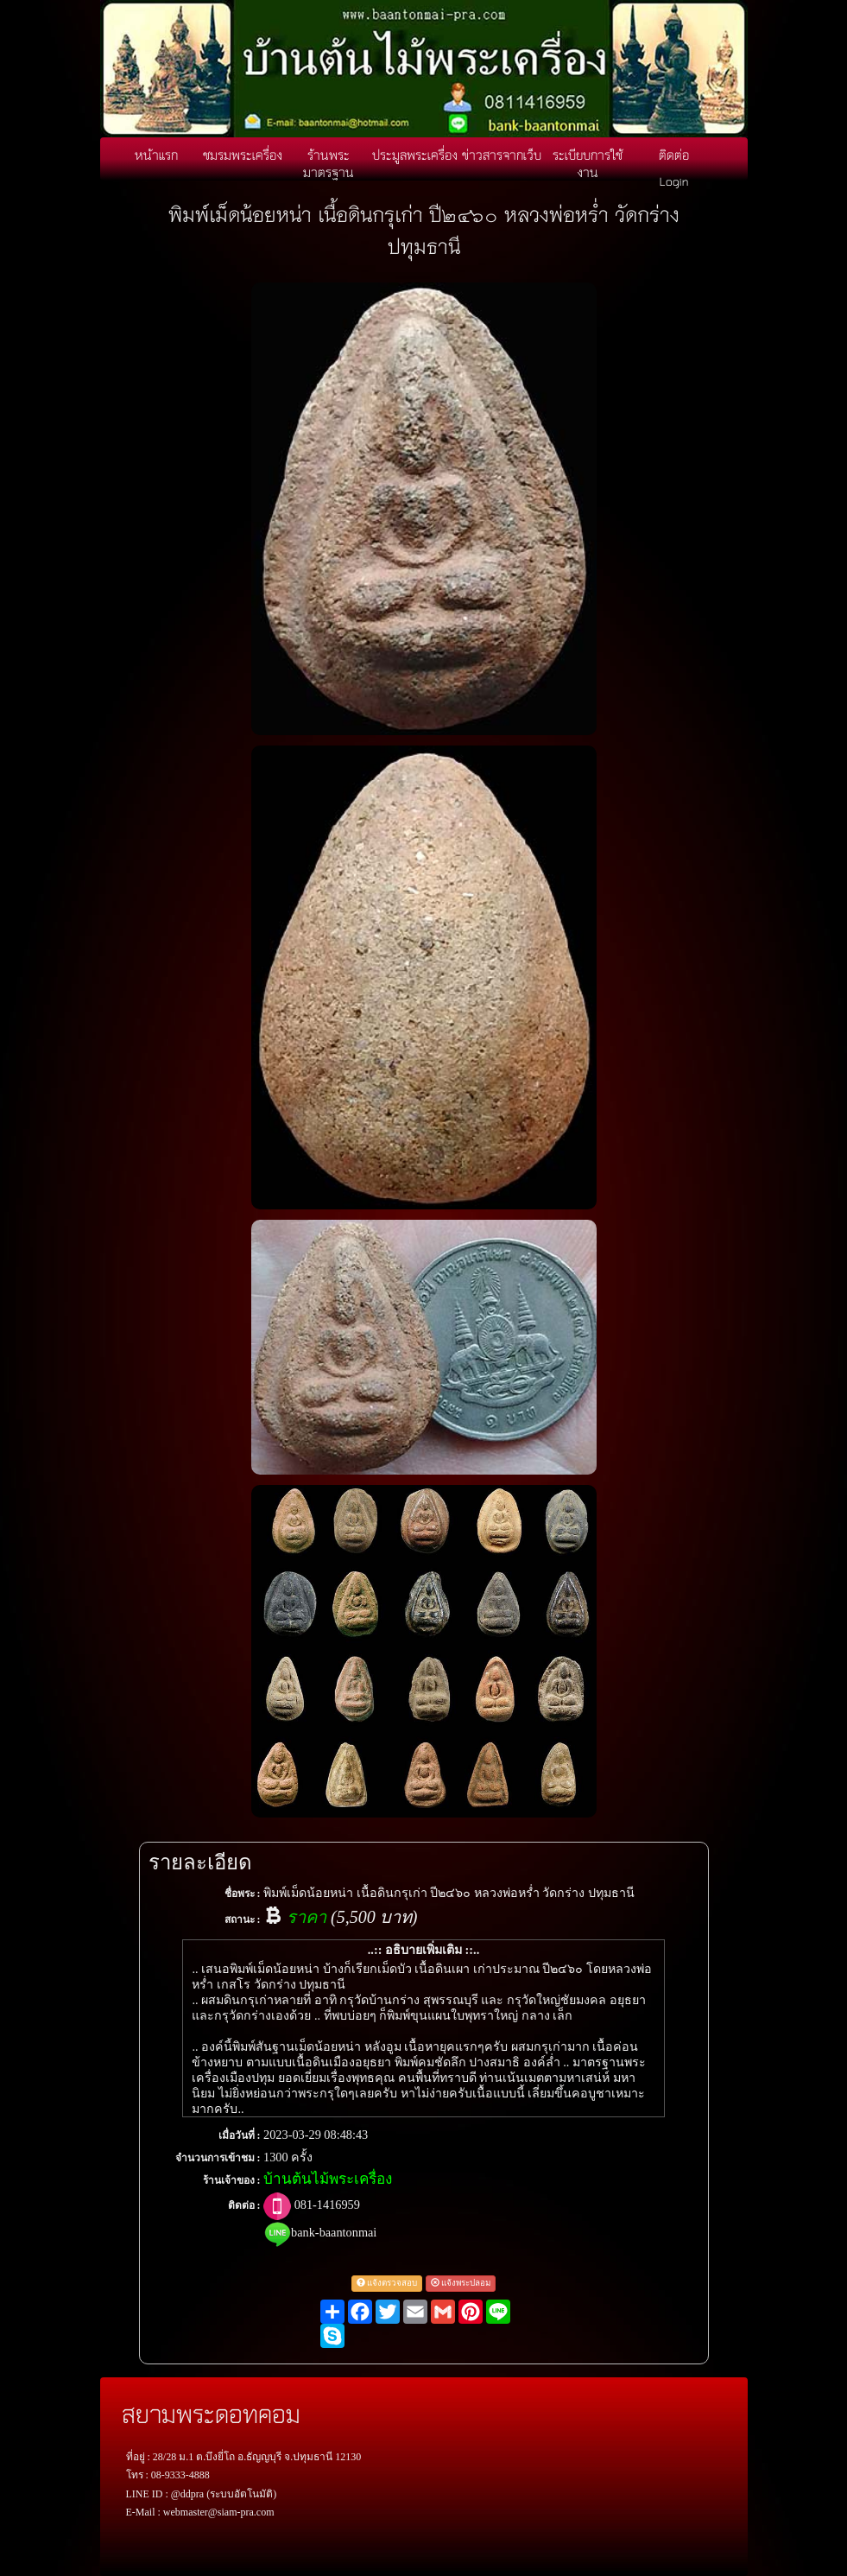  Describe the element at coordinates (239, 2135) in the screenshot. I see `เมื่อวันที่ :` at that location.